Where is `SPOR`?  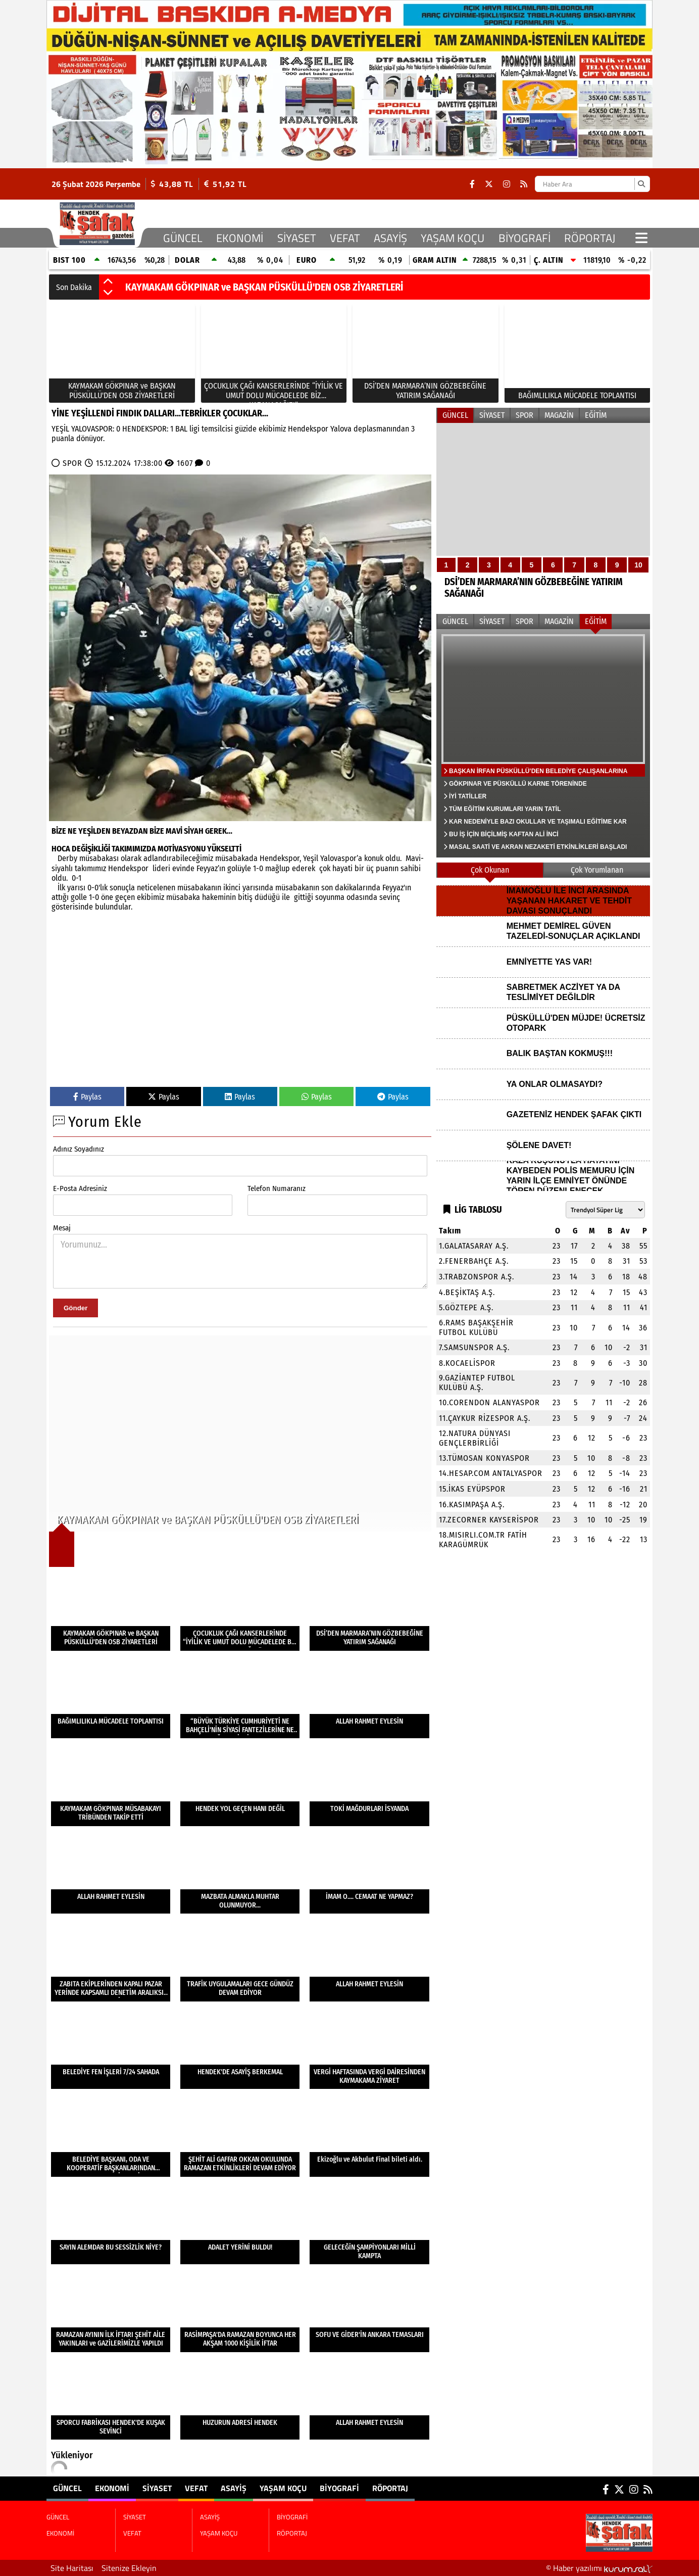
SPOR is located at coordinates (72, 463).